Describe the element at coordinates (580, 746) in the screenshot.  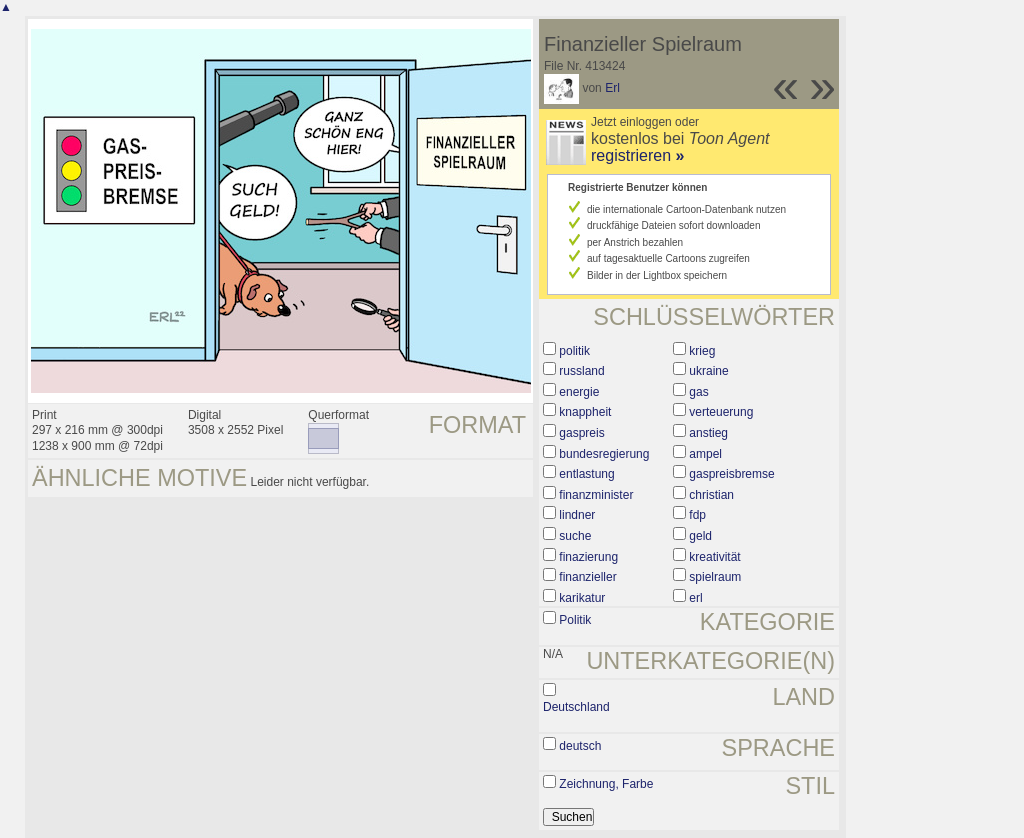
I see `deutsch` at that location.